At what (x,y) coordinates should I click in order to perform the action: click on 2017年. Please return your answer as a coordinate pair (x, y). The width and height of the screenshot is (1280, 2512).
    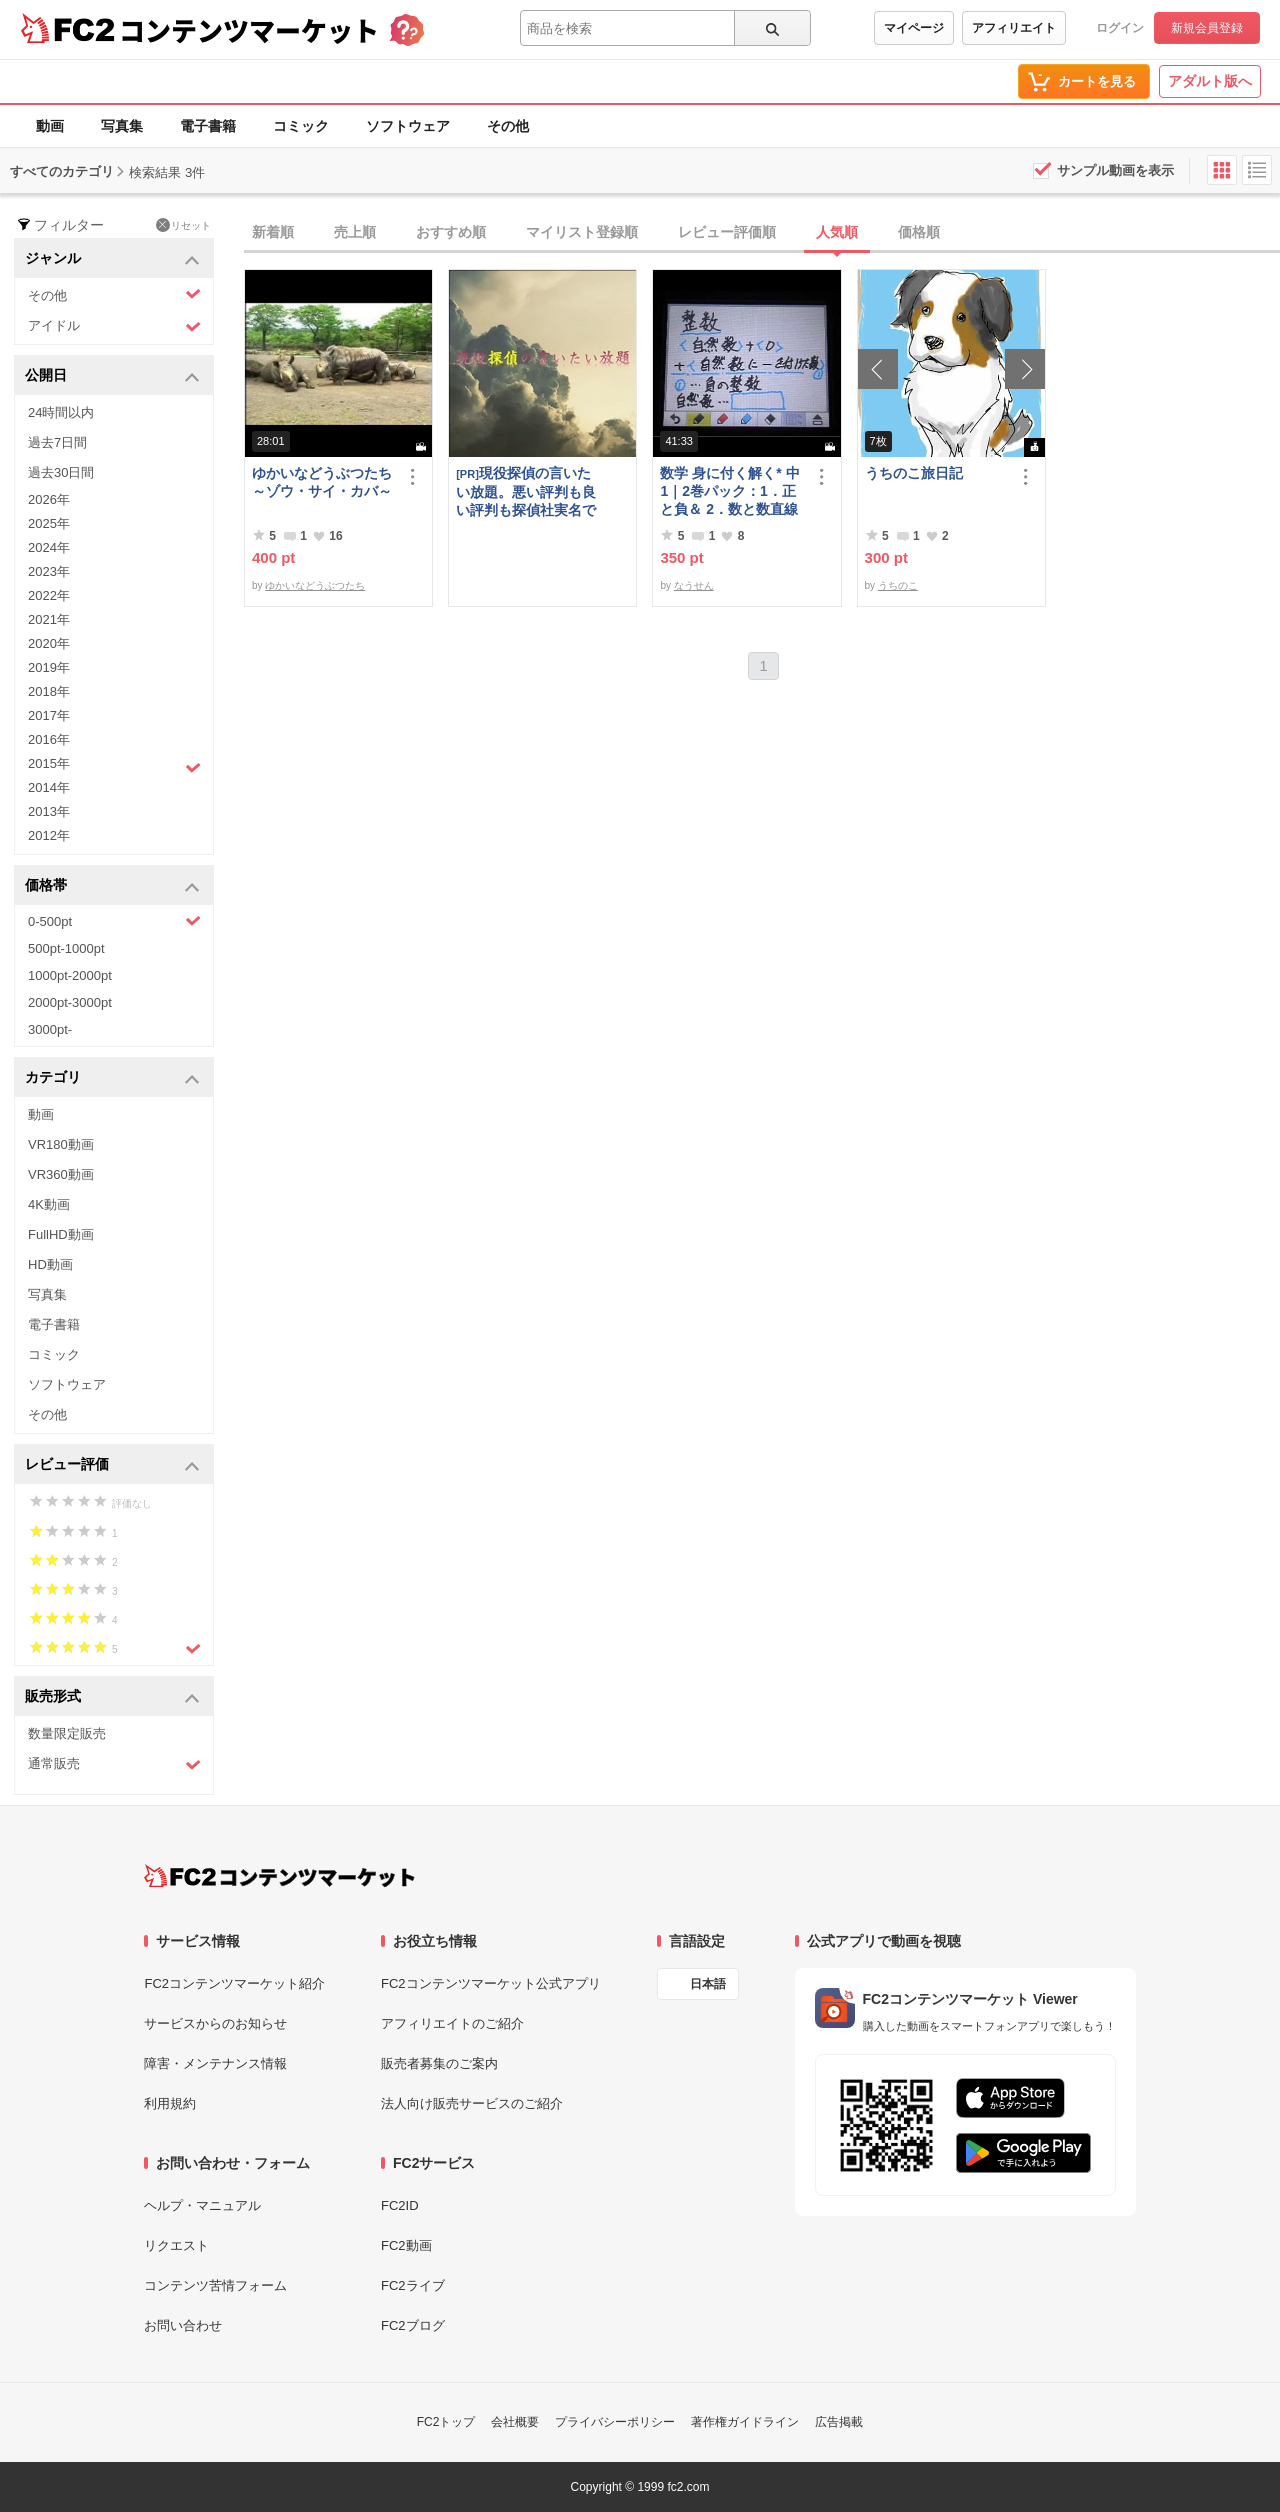
    Looking at the image, I should click on (49, 715).